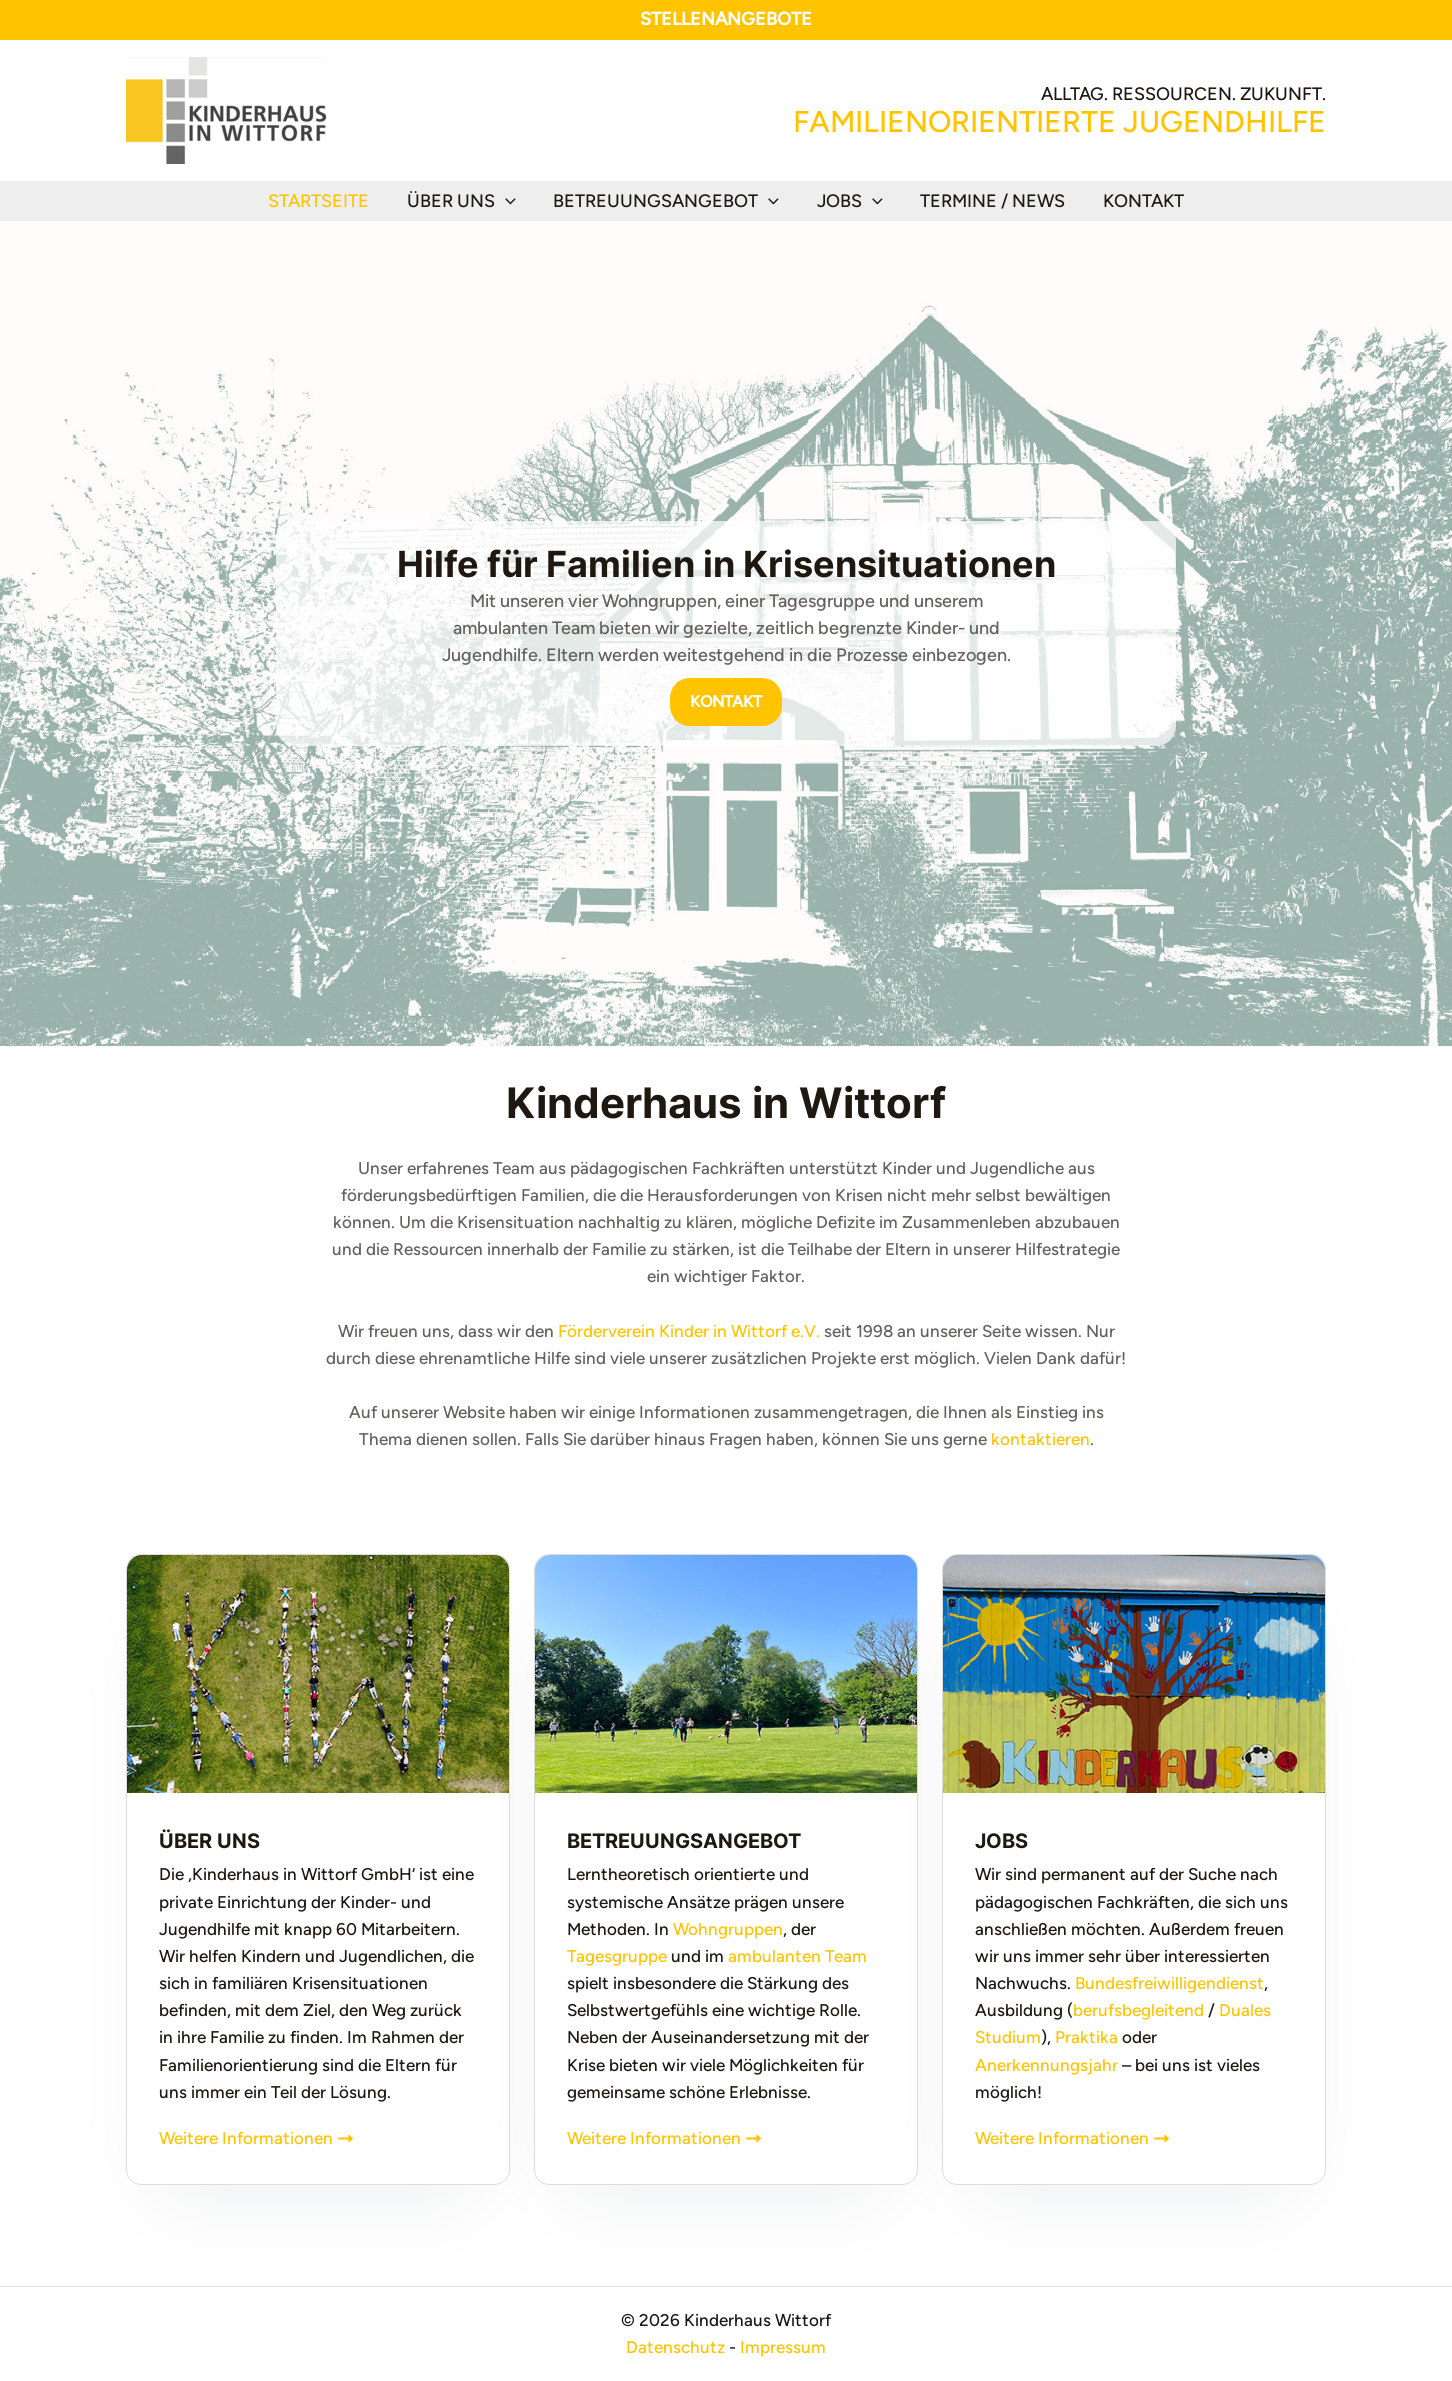  Describe the element at coordinates (1169, 1983) in the screenshot. I see `Bundesfreiwilligendienst` at that location.